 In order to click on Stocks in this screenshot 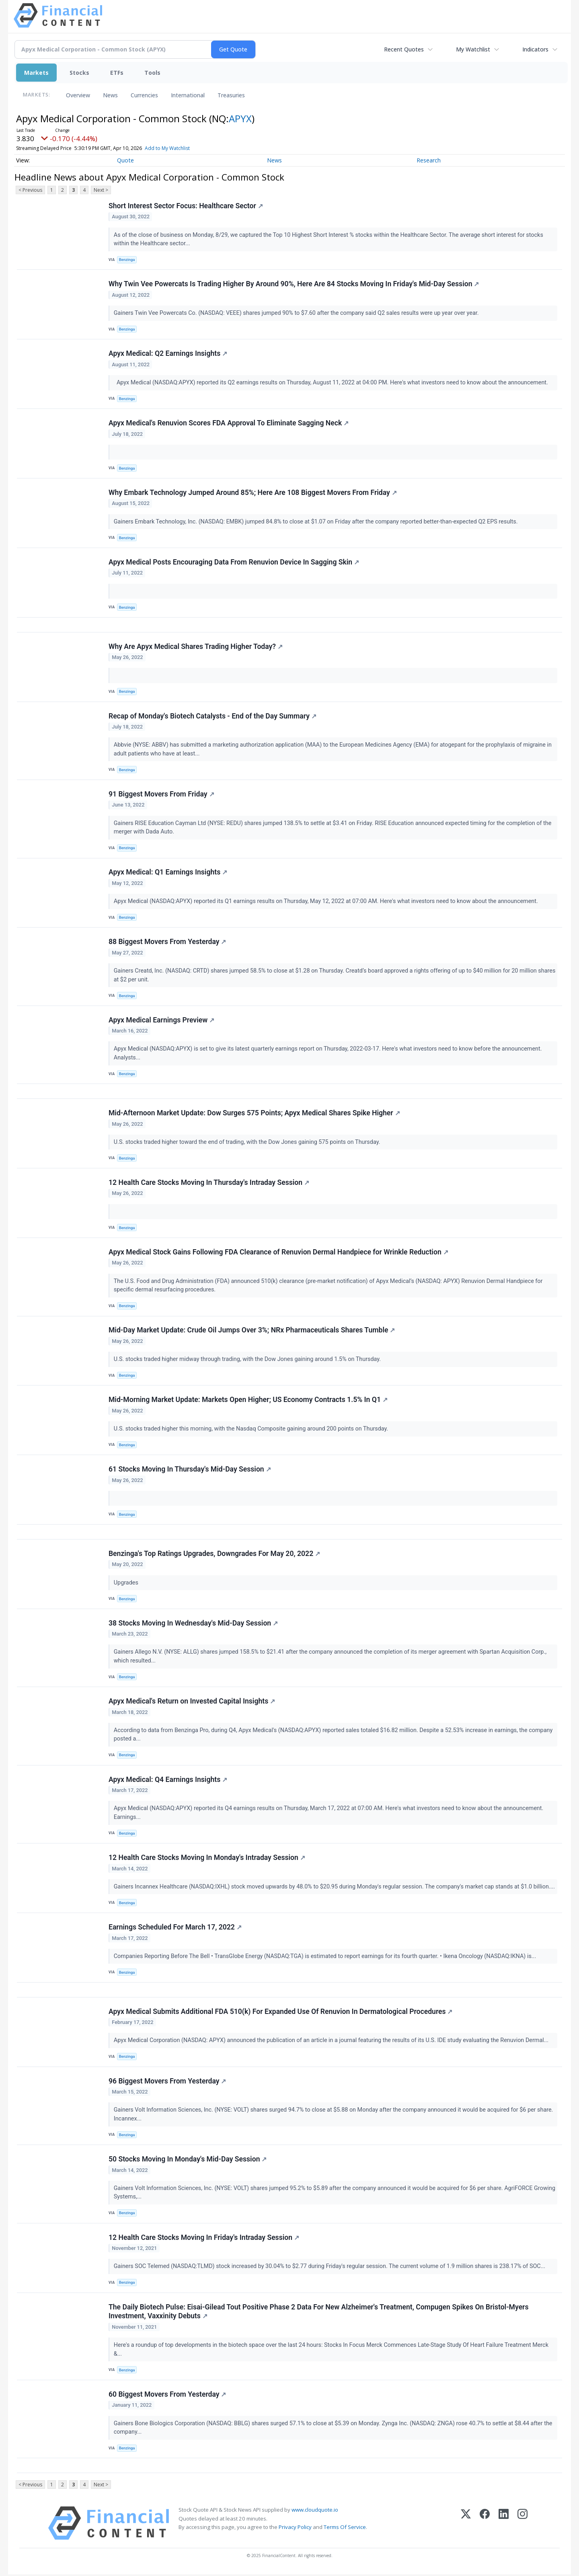, I will do `click(79, 72)`.